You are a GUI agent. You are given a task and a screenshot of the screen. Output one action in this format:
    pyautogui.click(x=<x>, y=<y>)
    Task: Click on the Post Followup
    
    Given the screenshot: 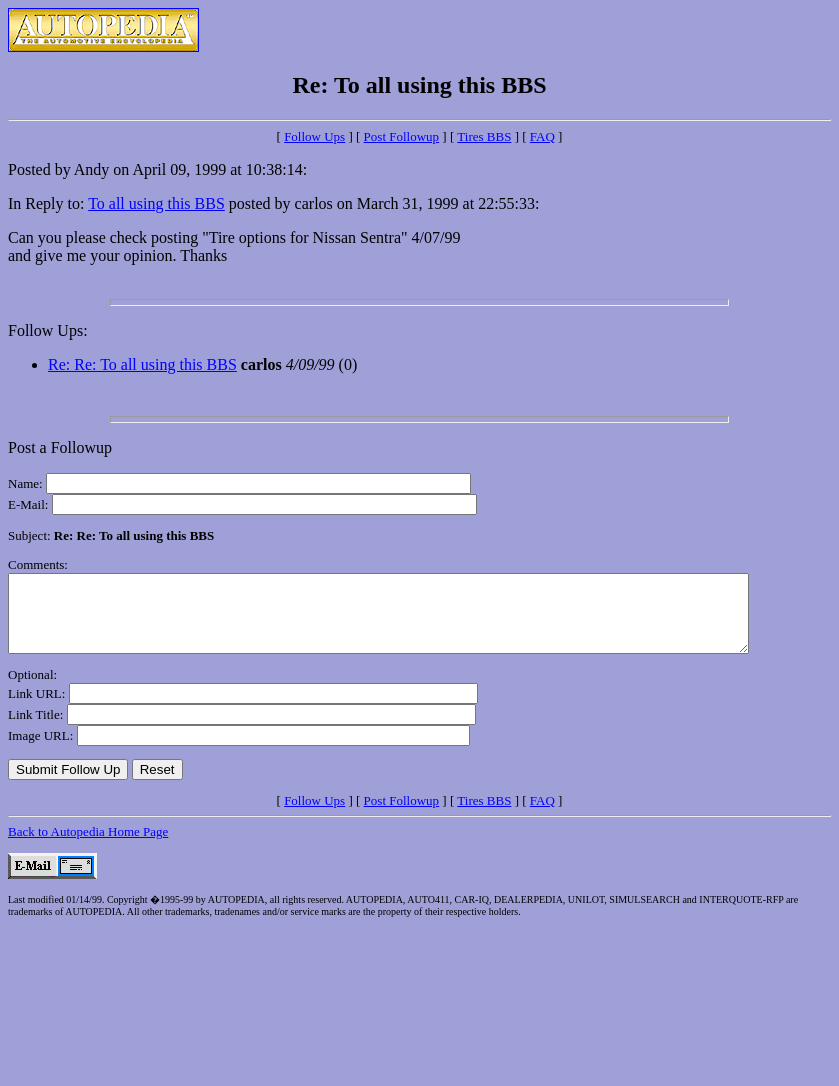 What is the action you would take?
    pyautogui.click(x=402, y=136)
    